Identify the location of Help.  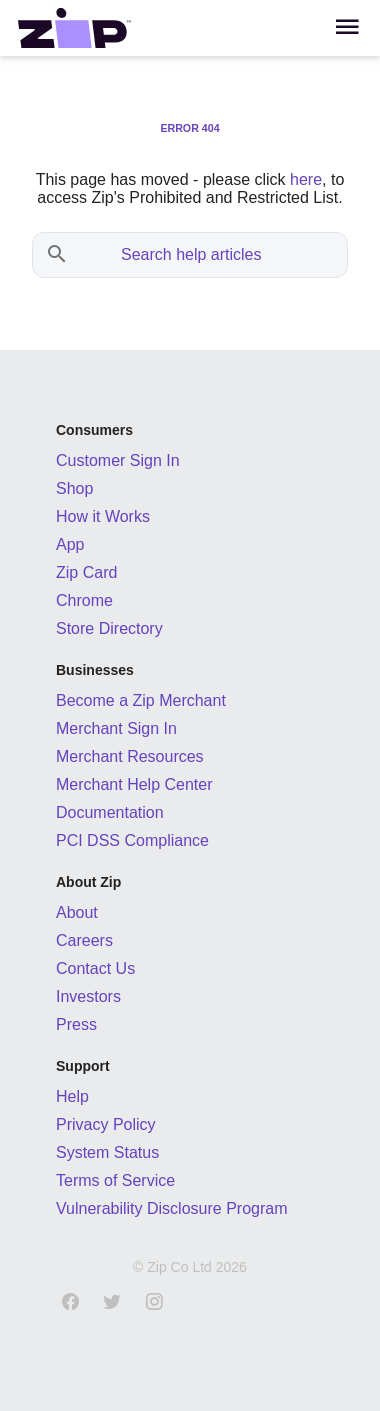
(72, 1096).